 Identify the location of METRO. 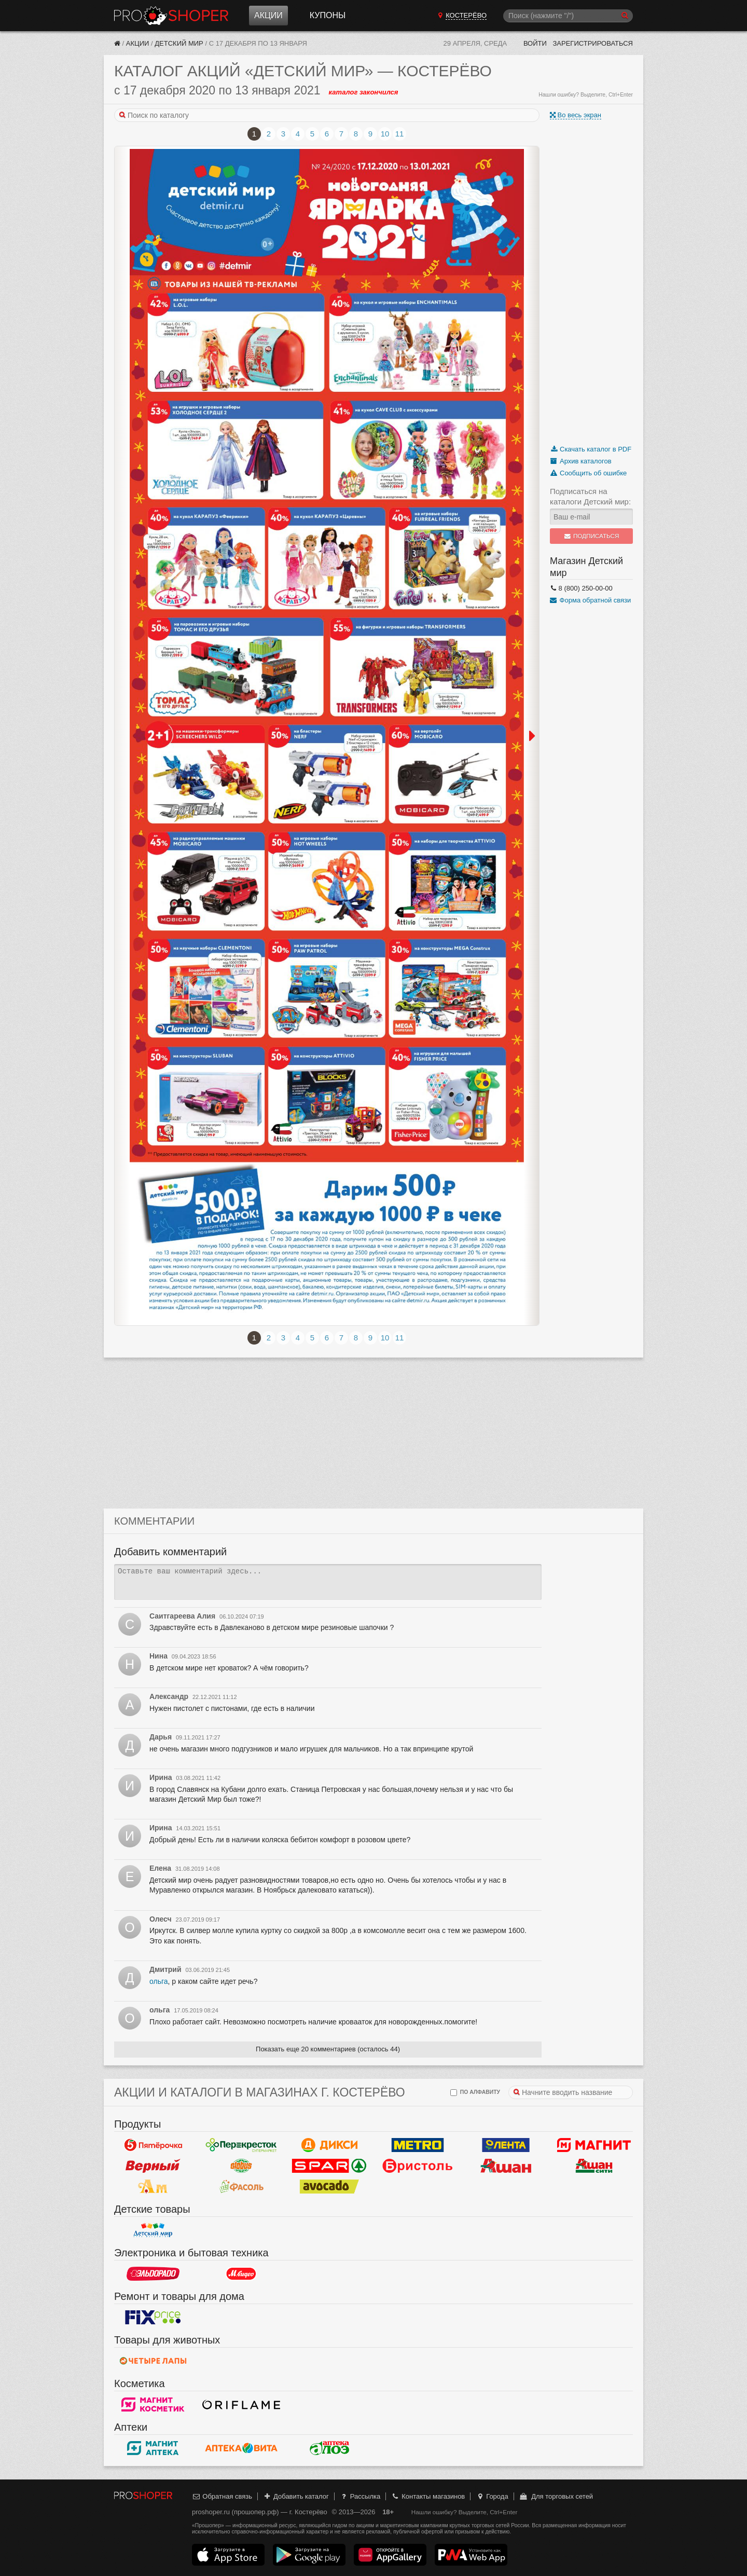
(418, 2144).